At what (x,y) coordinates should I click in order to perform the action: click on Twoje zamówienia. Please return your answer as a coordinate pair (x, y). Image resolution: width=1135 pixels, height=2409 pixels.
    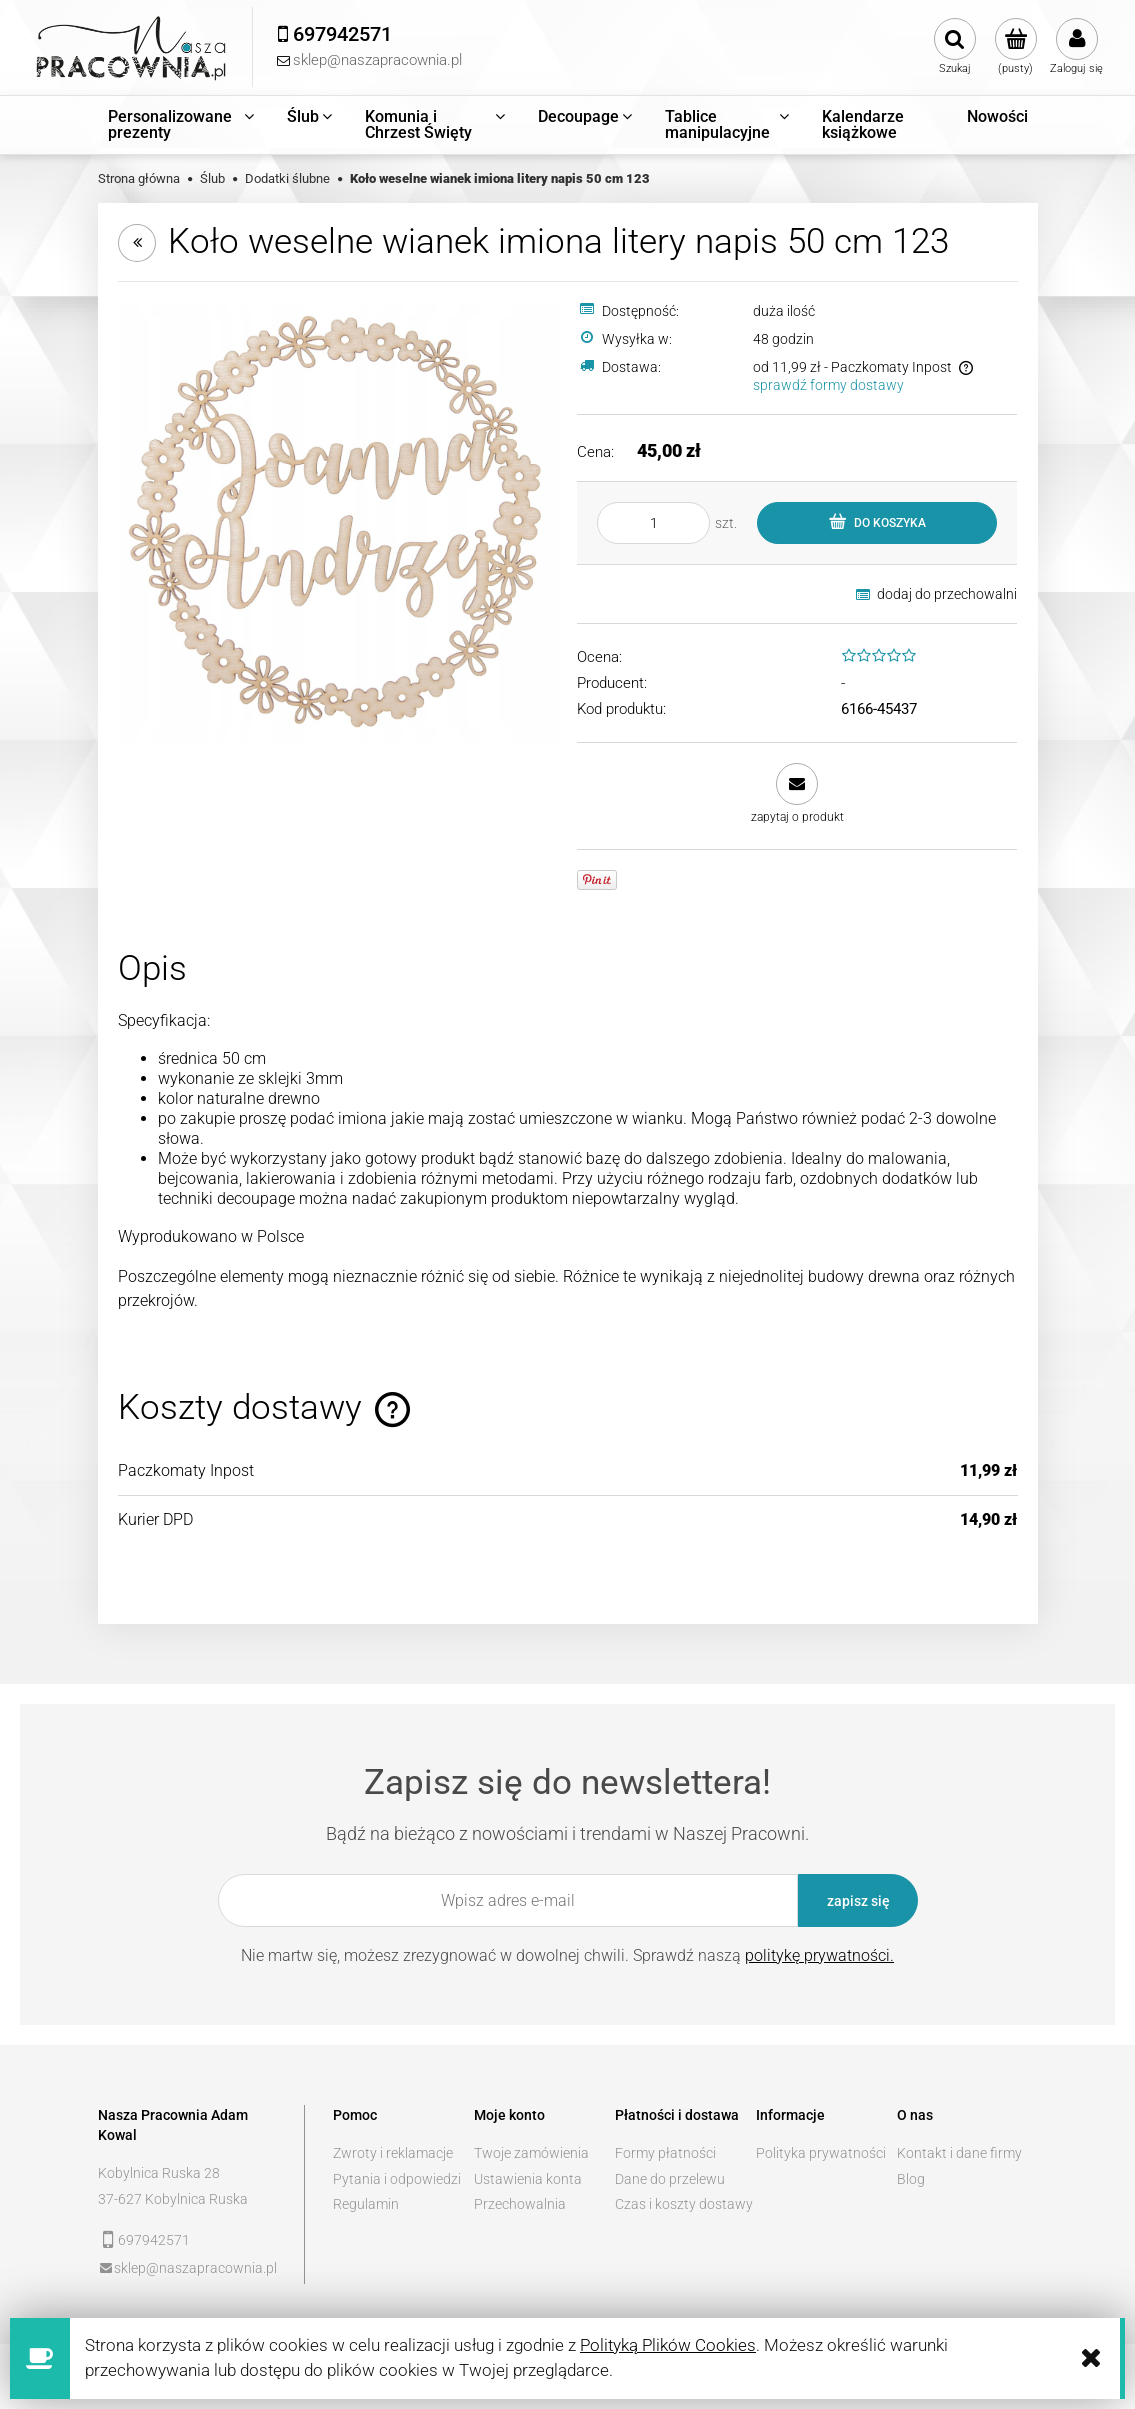
    Looking at the image, I should click on (531, 2153).